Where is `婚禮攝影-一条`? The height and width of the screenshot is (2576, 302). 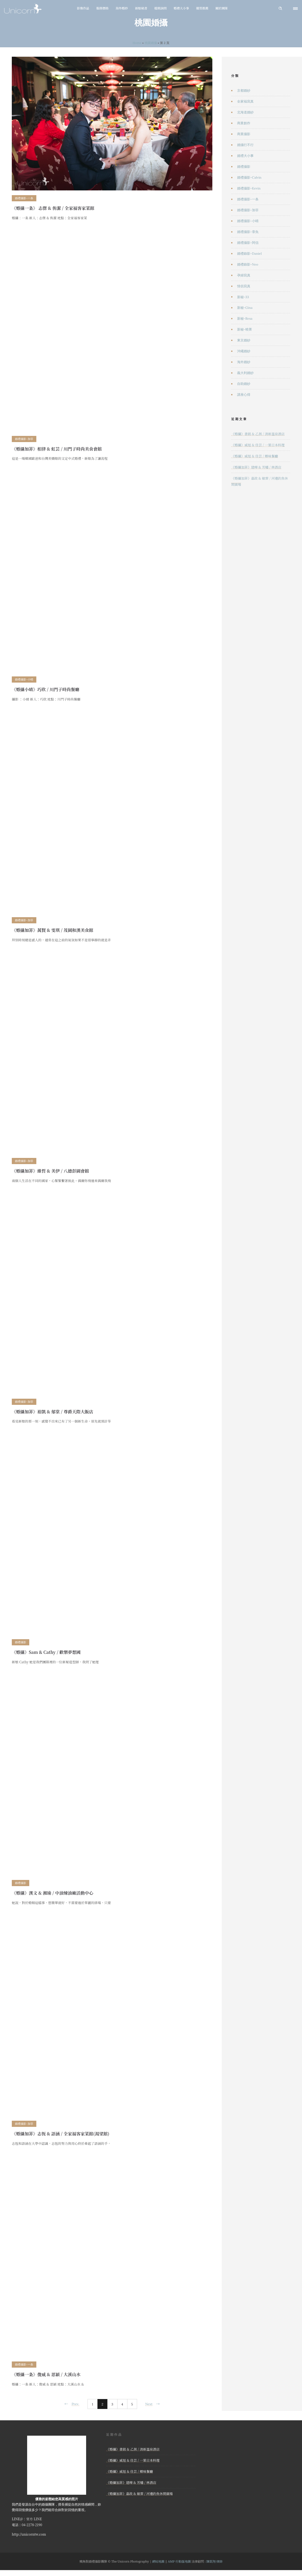 婚禮攝影-一条 is located at coordinates (248, 199).